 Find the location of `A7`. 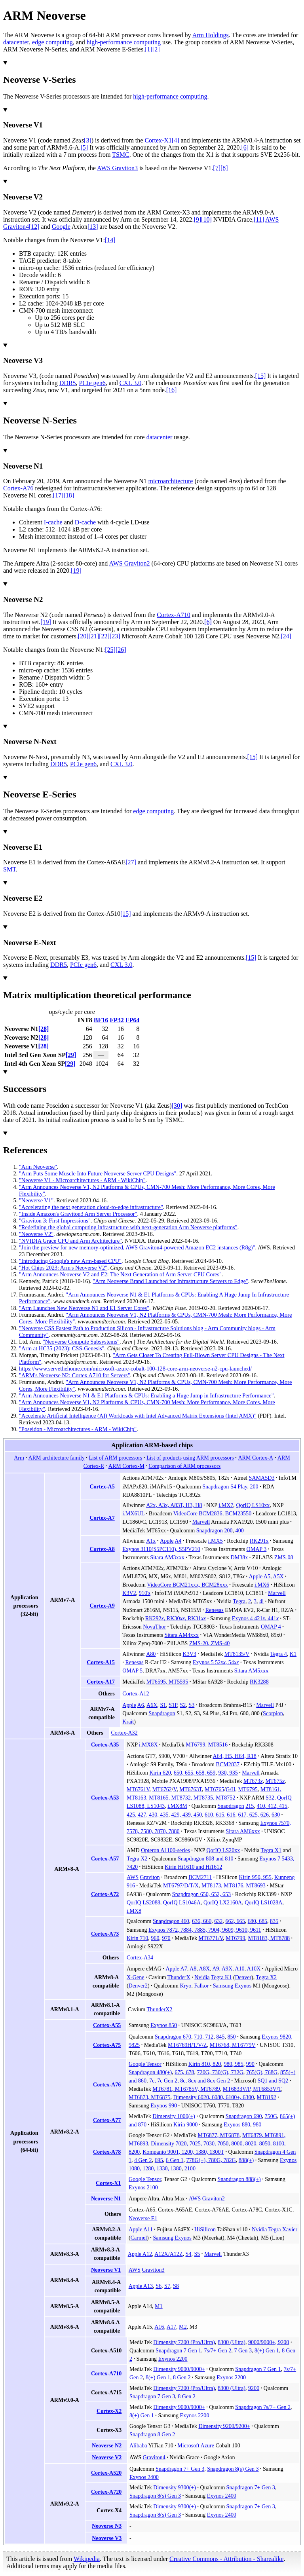

A7 is located at coordinates (183, 1968).